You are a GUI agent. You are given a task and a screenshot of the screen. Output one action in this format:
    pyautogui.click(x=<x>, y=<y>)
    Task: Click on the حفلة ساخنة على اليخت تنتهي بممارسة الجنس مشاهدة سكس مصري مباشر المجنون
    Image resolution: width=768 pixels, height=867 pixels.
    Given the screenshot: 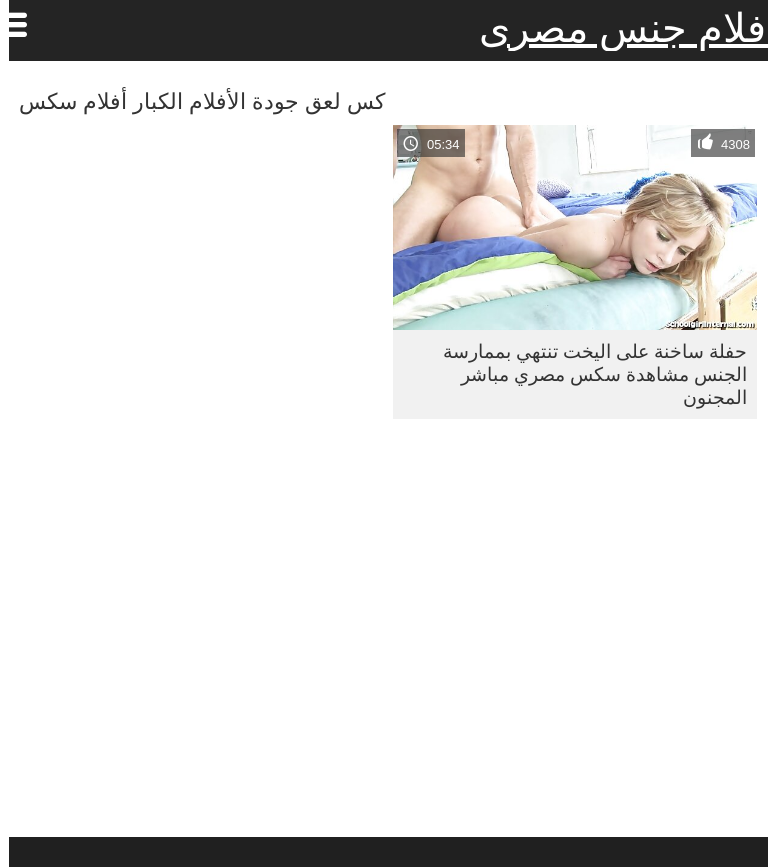 What is the action you would take?
    pyautogui.click(x=586, y=374)
    